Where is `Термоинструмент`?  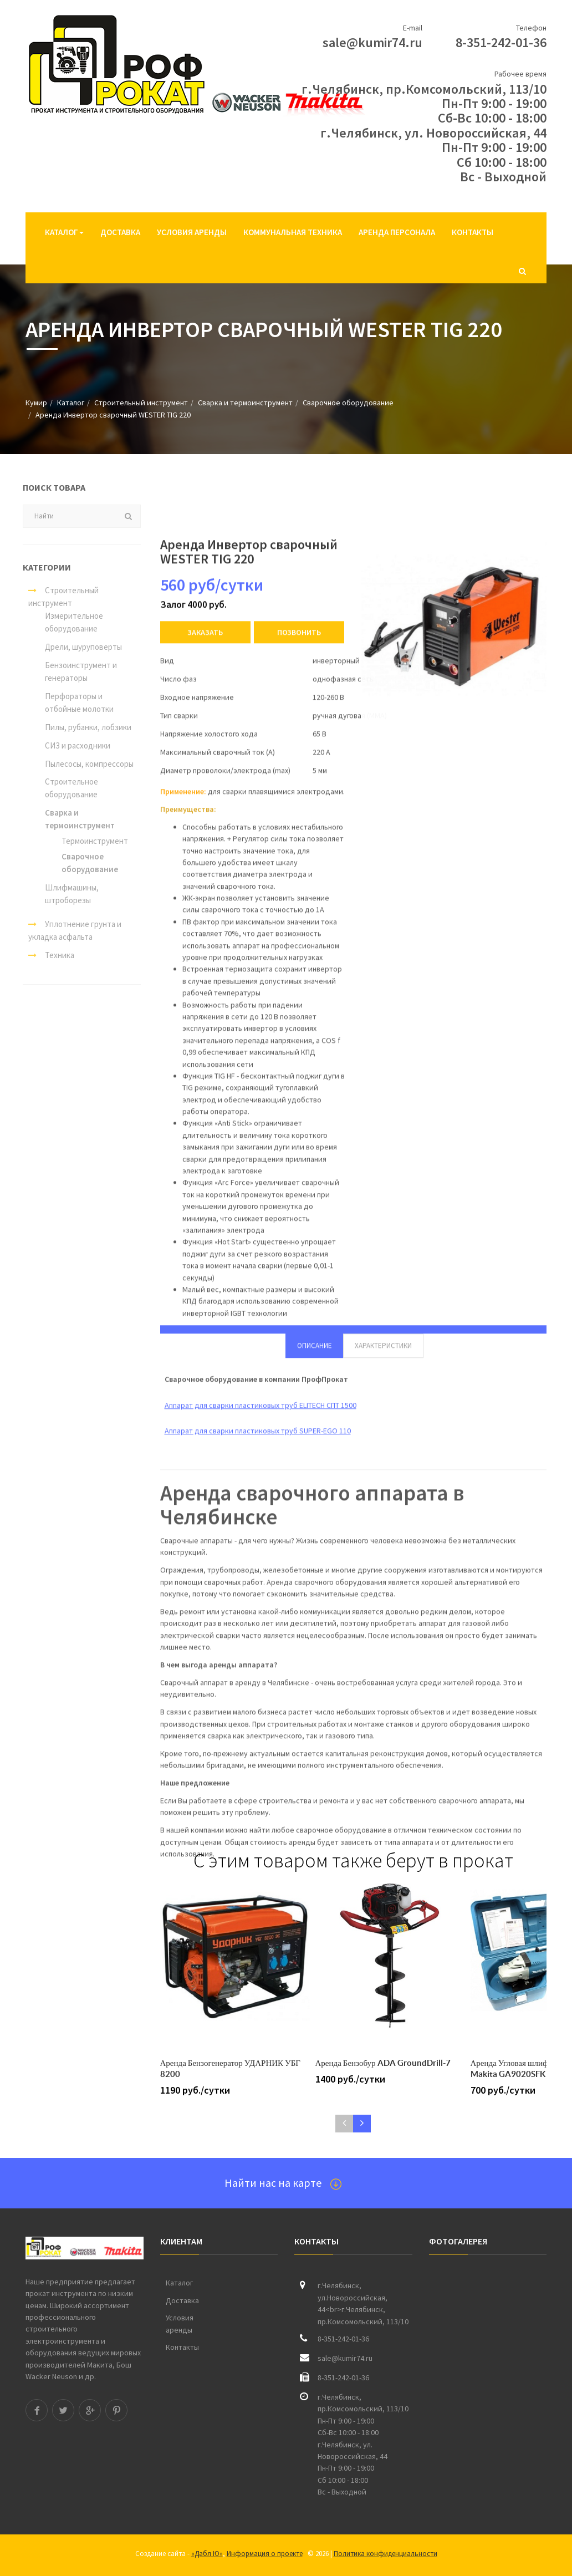 Термоинструмент is located at coordinates (88, 841).